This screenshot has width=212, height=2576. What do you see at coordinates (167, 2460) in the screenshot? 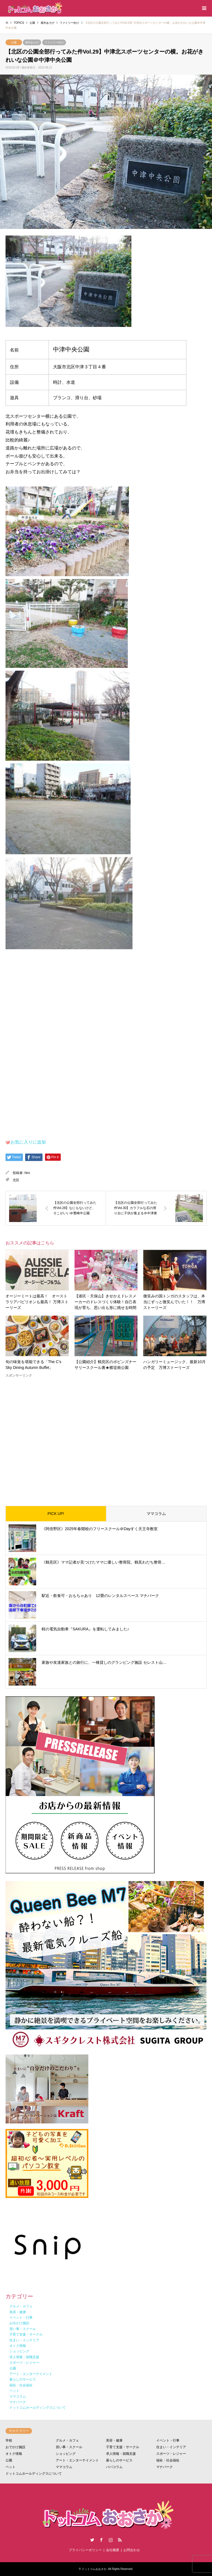
I see `福祉・社会福祉` at bounding box center [167, 2460].